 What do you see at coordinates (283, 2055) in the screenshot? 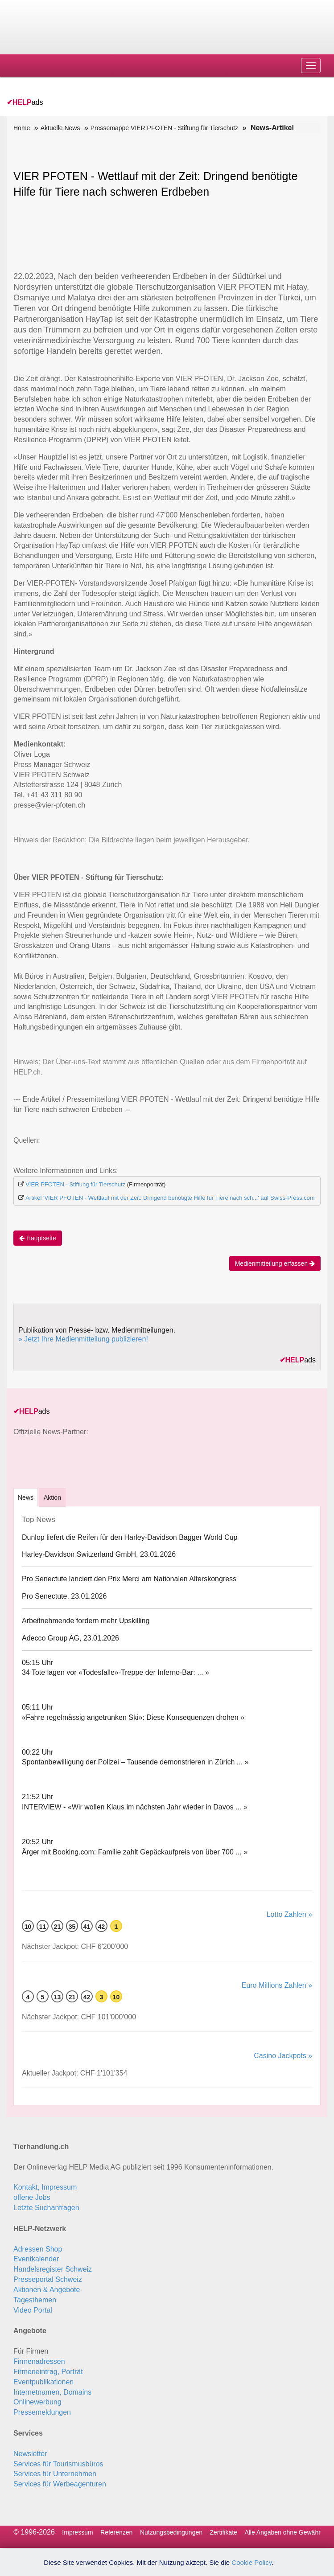
I see `Casino Jackpots »` at bounding box center [283, 2055].